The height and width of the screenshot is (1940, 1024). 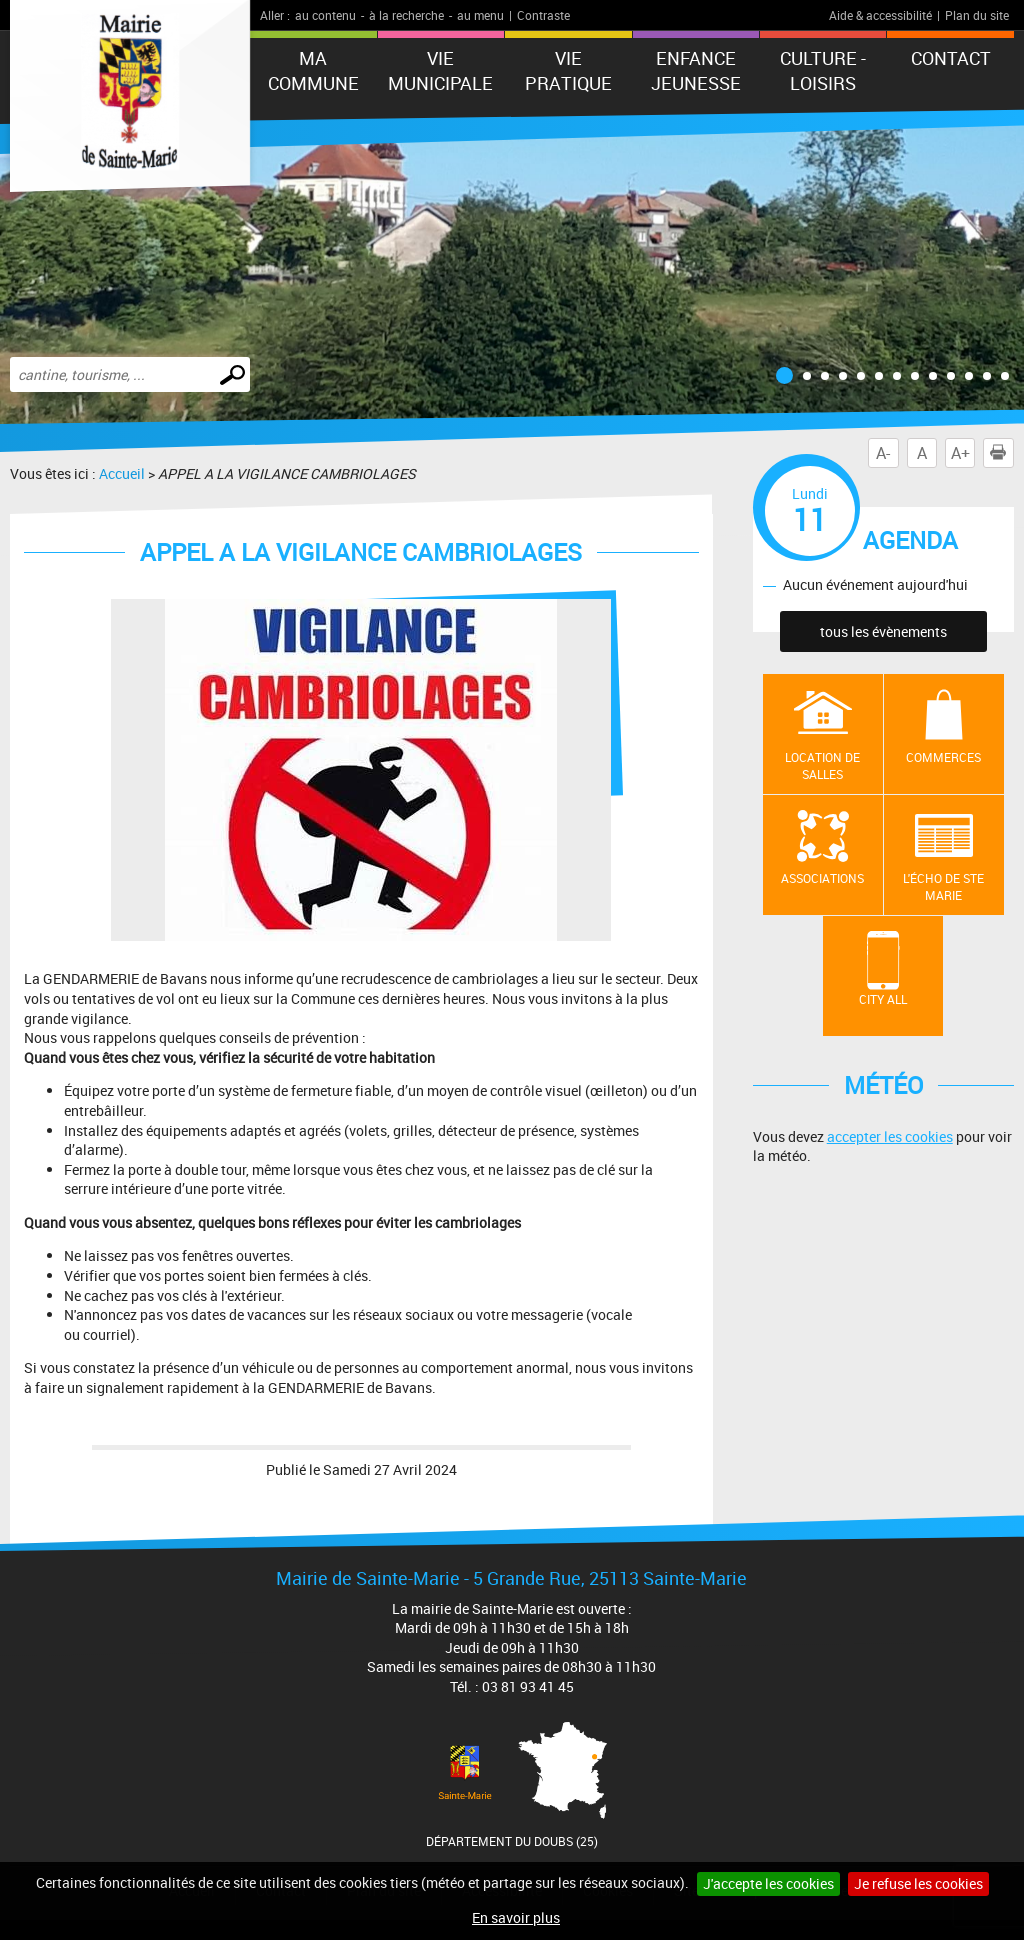 I want to click on Imprimer, so click(x=1002, y=453).